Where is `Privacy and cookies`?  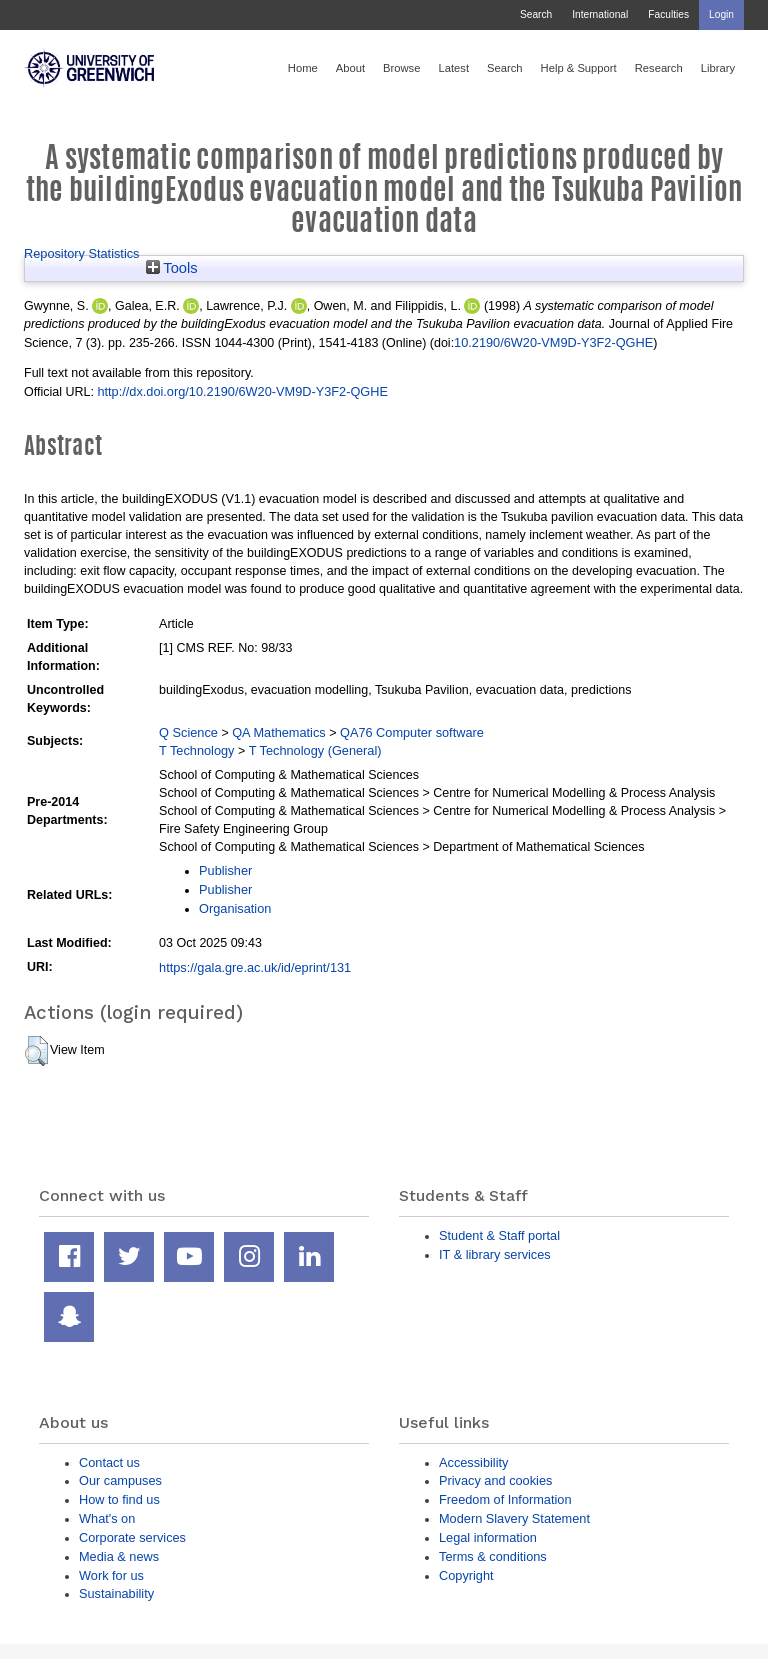
Privacy and cookies is located at coordinates (495, 1480).